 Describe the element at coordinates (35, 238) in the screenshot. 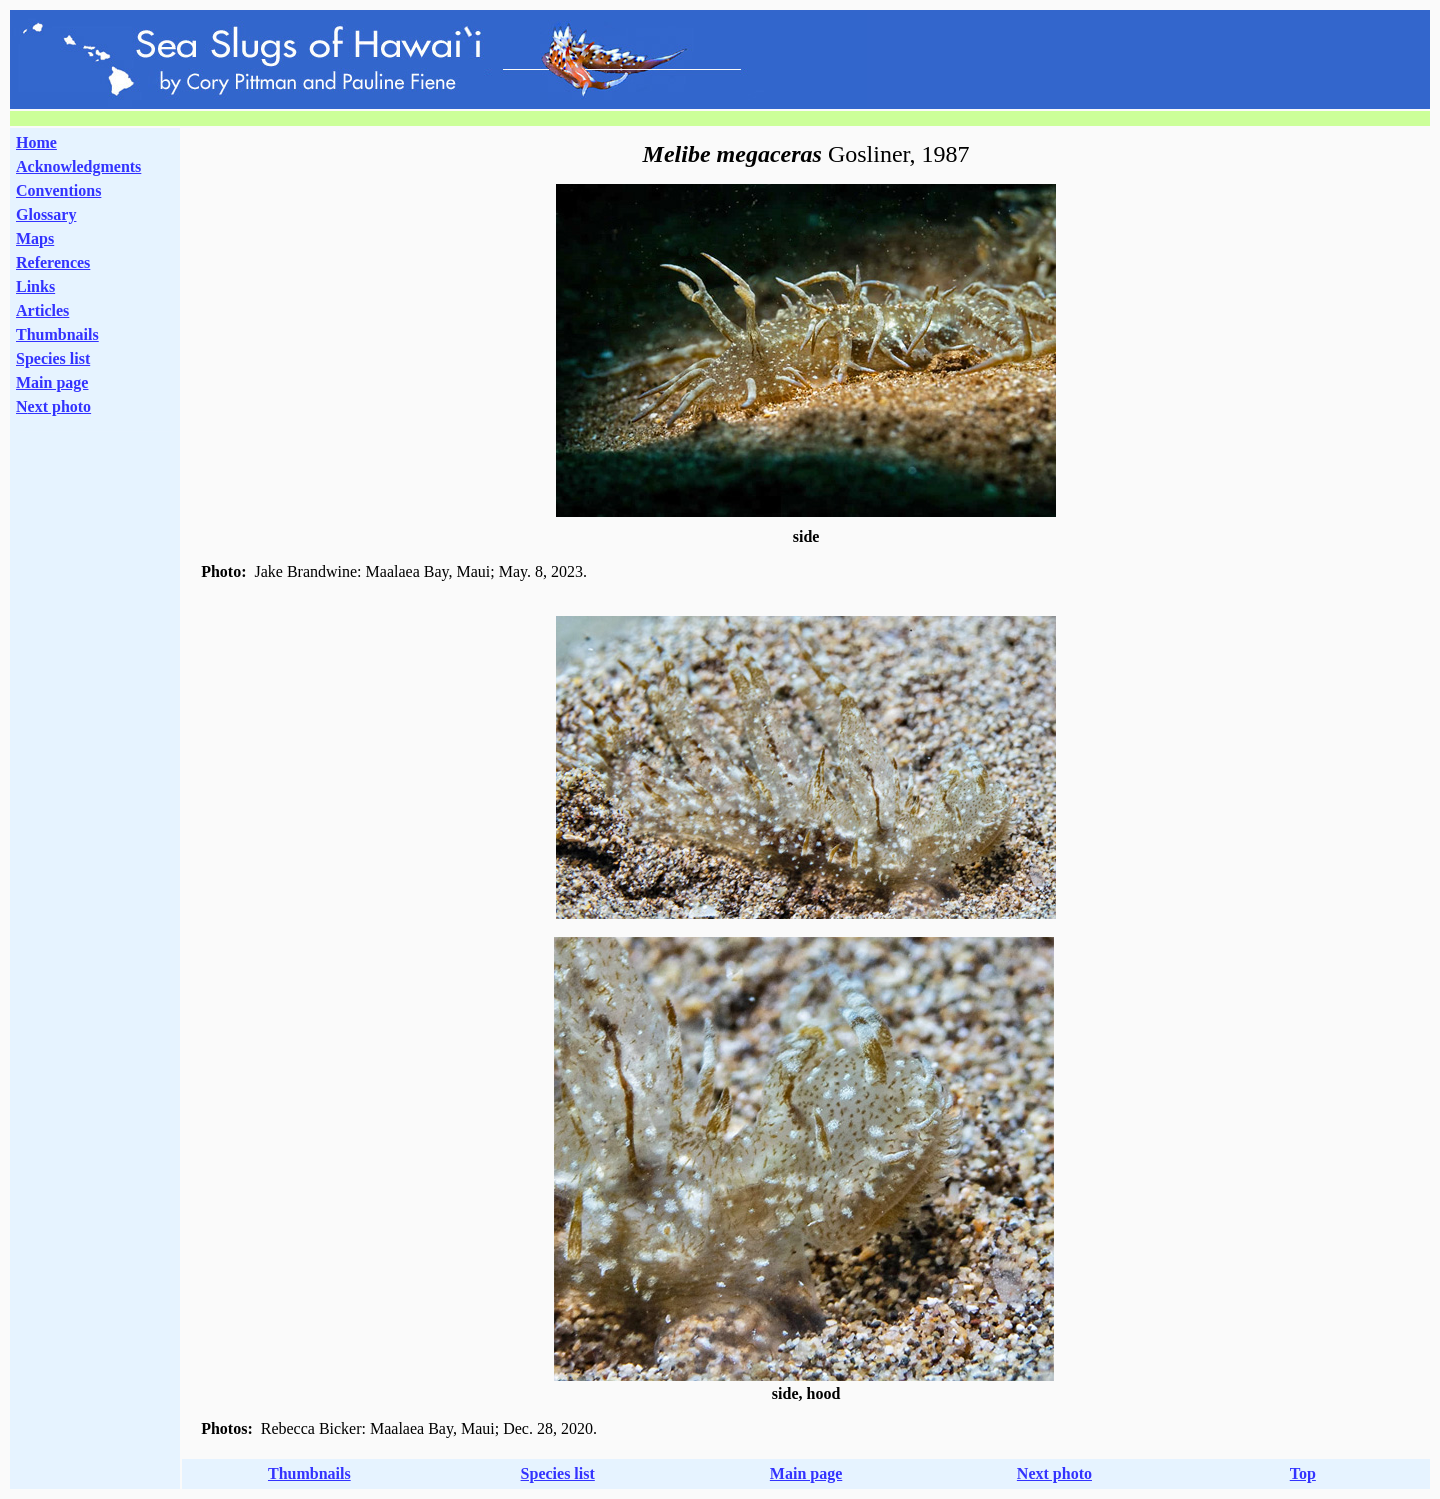

I see `Maps` at that location.